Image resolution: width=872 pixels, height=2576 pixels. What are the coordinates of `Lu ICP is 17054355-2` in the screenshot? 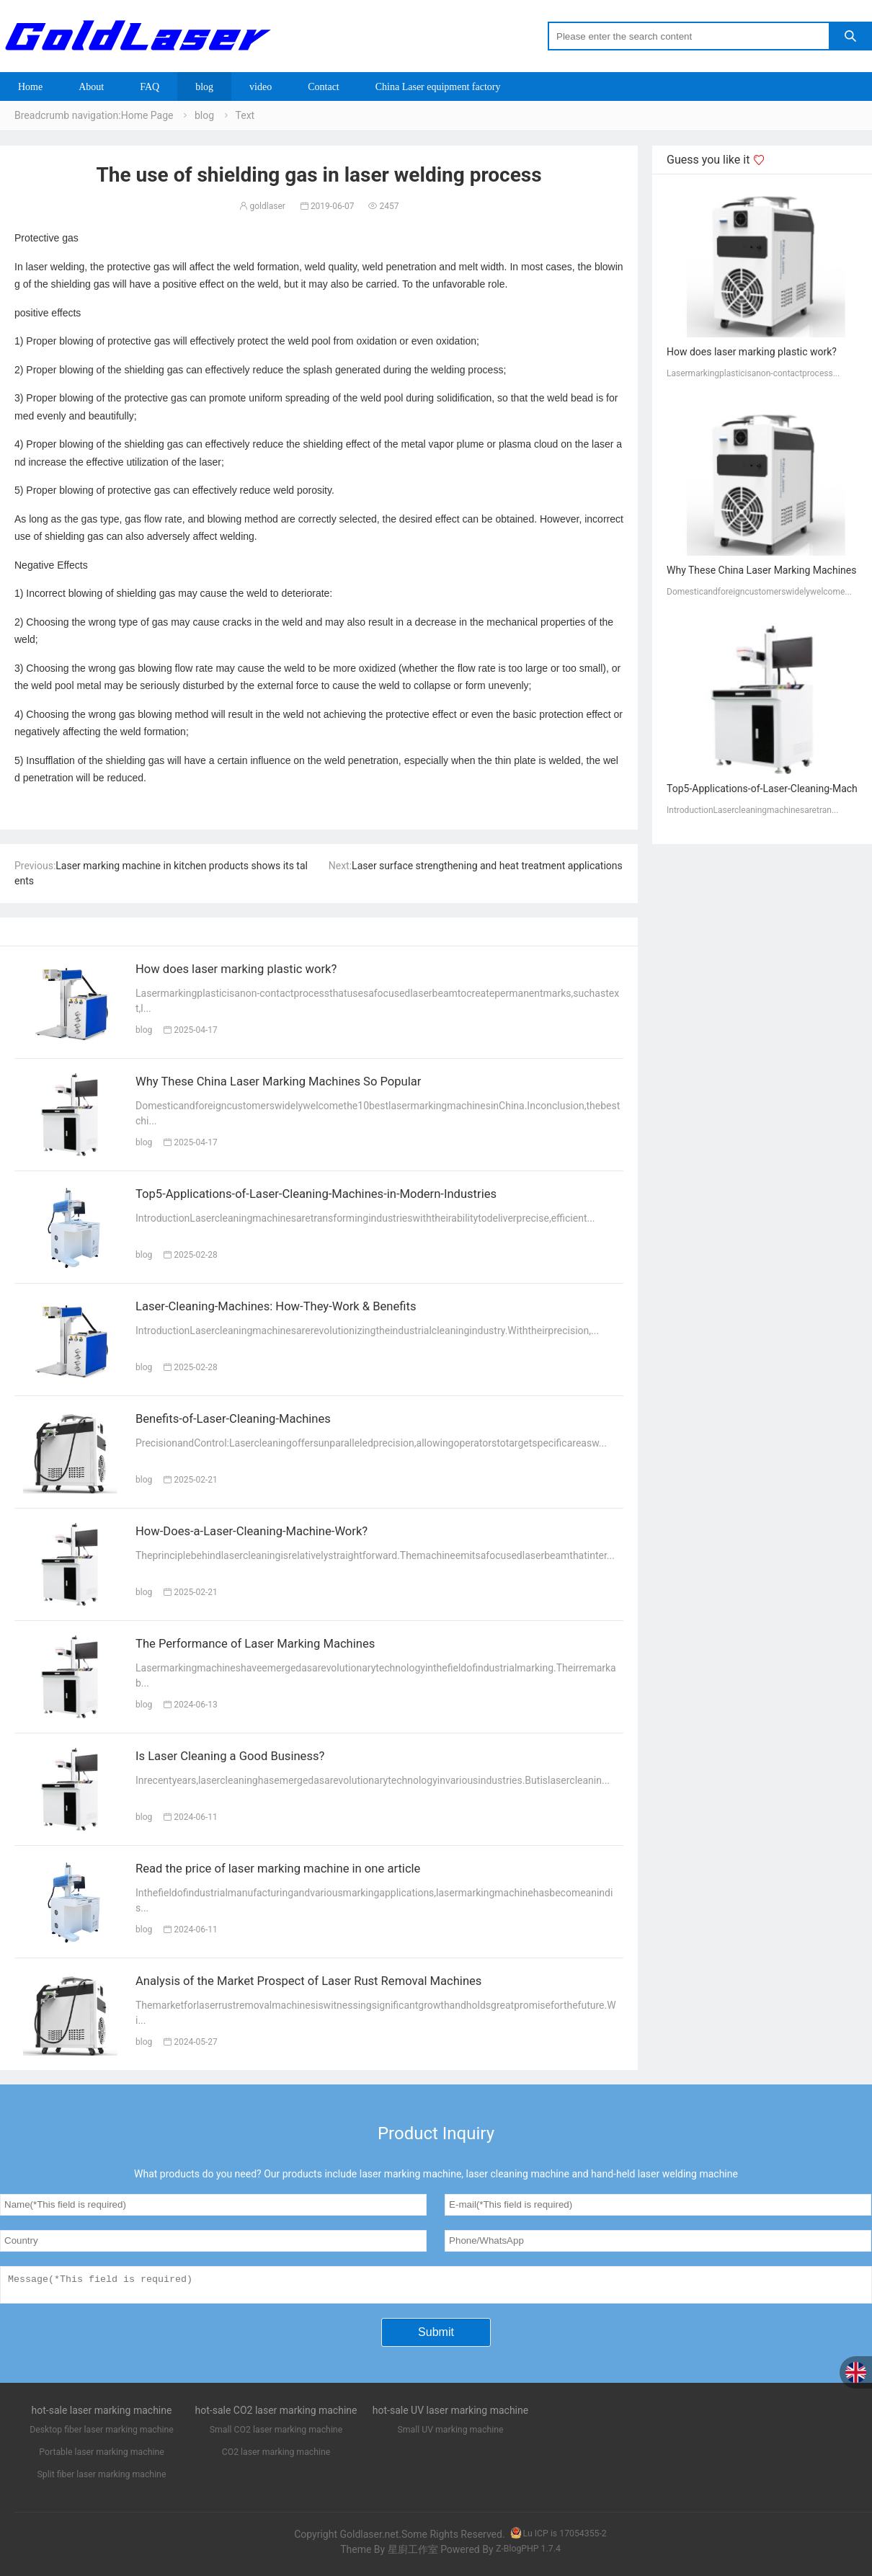 It's located at (558, 2538).